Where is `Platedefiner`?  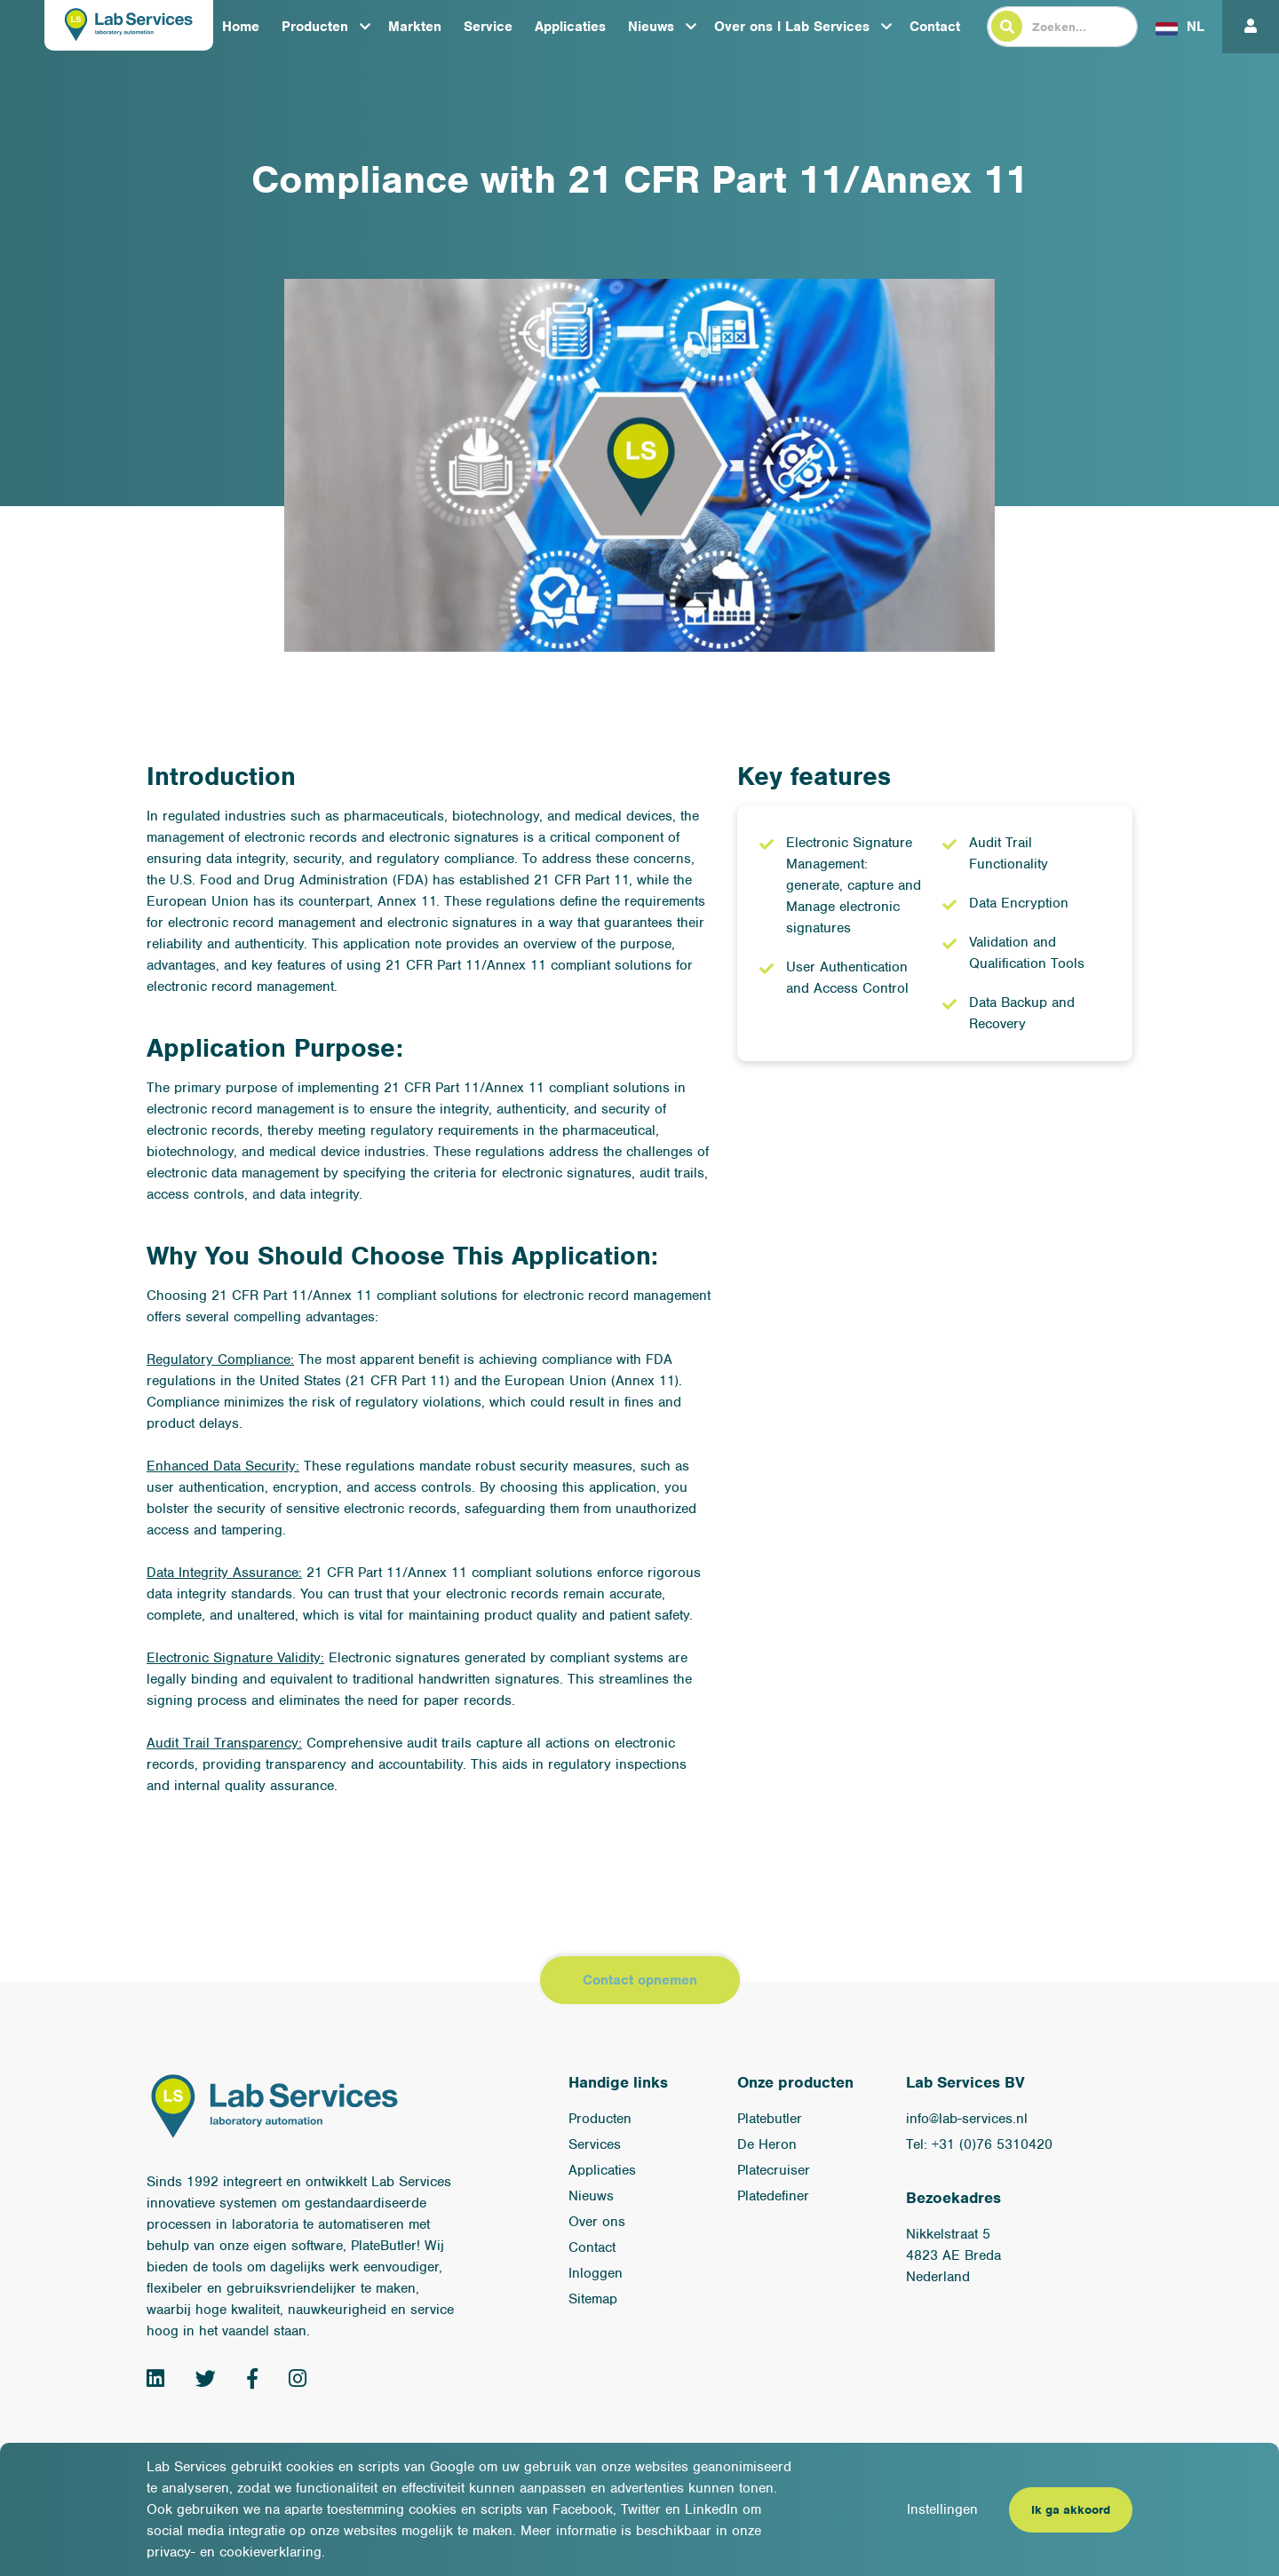
Platedefiner is located at coordinates (773, 2196).